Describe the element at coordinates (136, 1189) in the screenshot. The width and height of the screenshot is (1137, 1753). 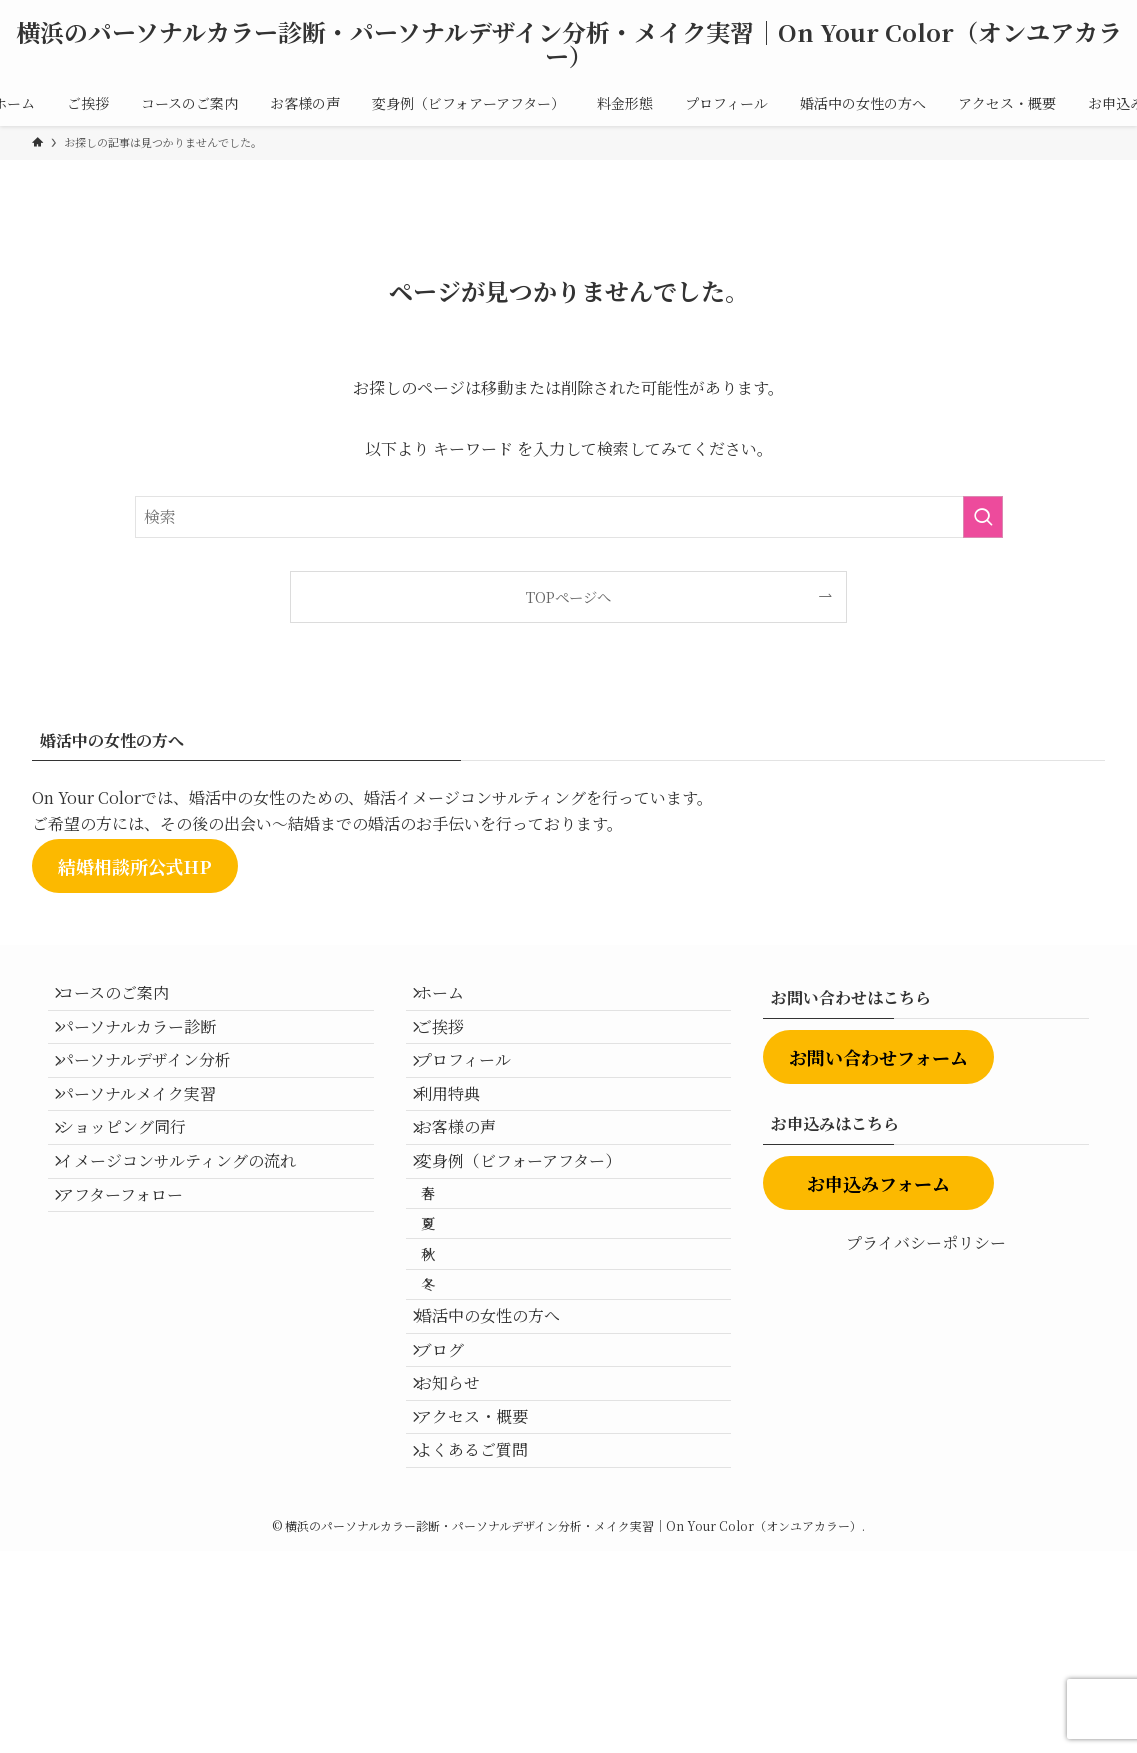
I see `ショッピング同行` at that location.